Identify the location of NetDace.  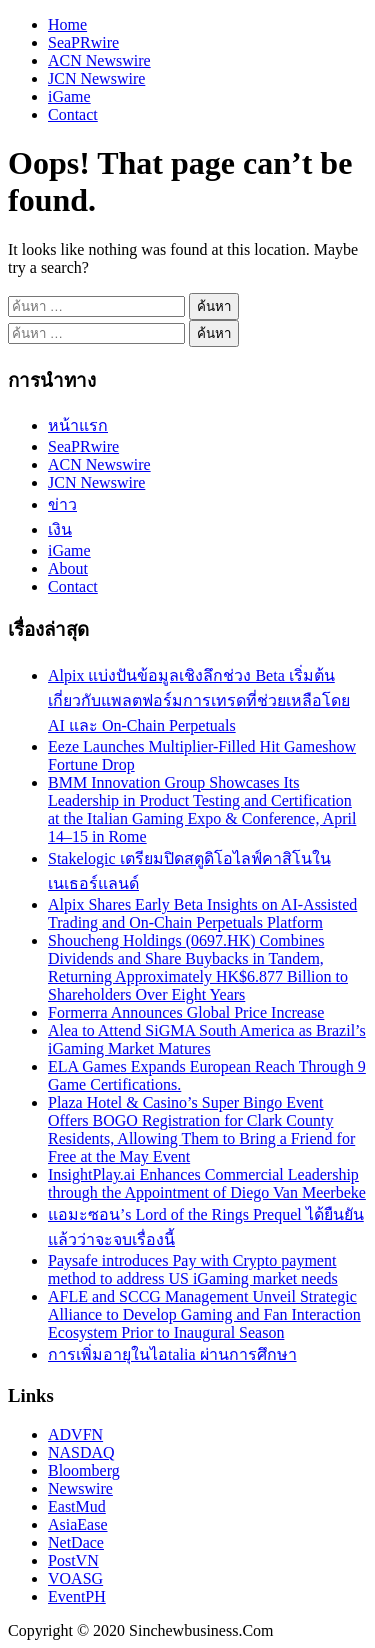
(76, 1542).